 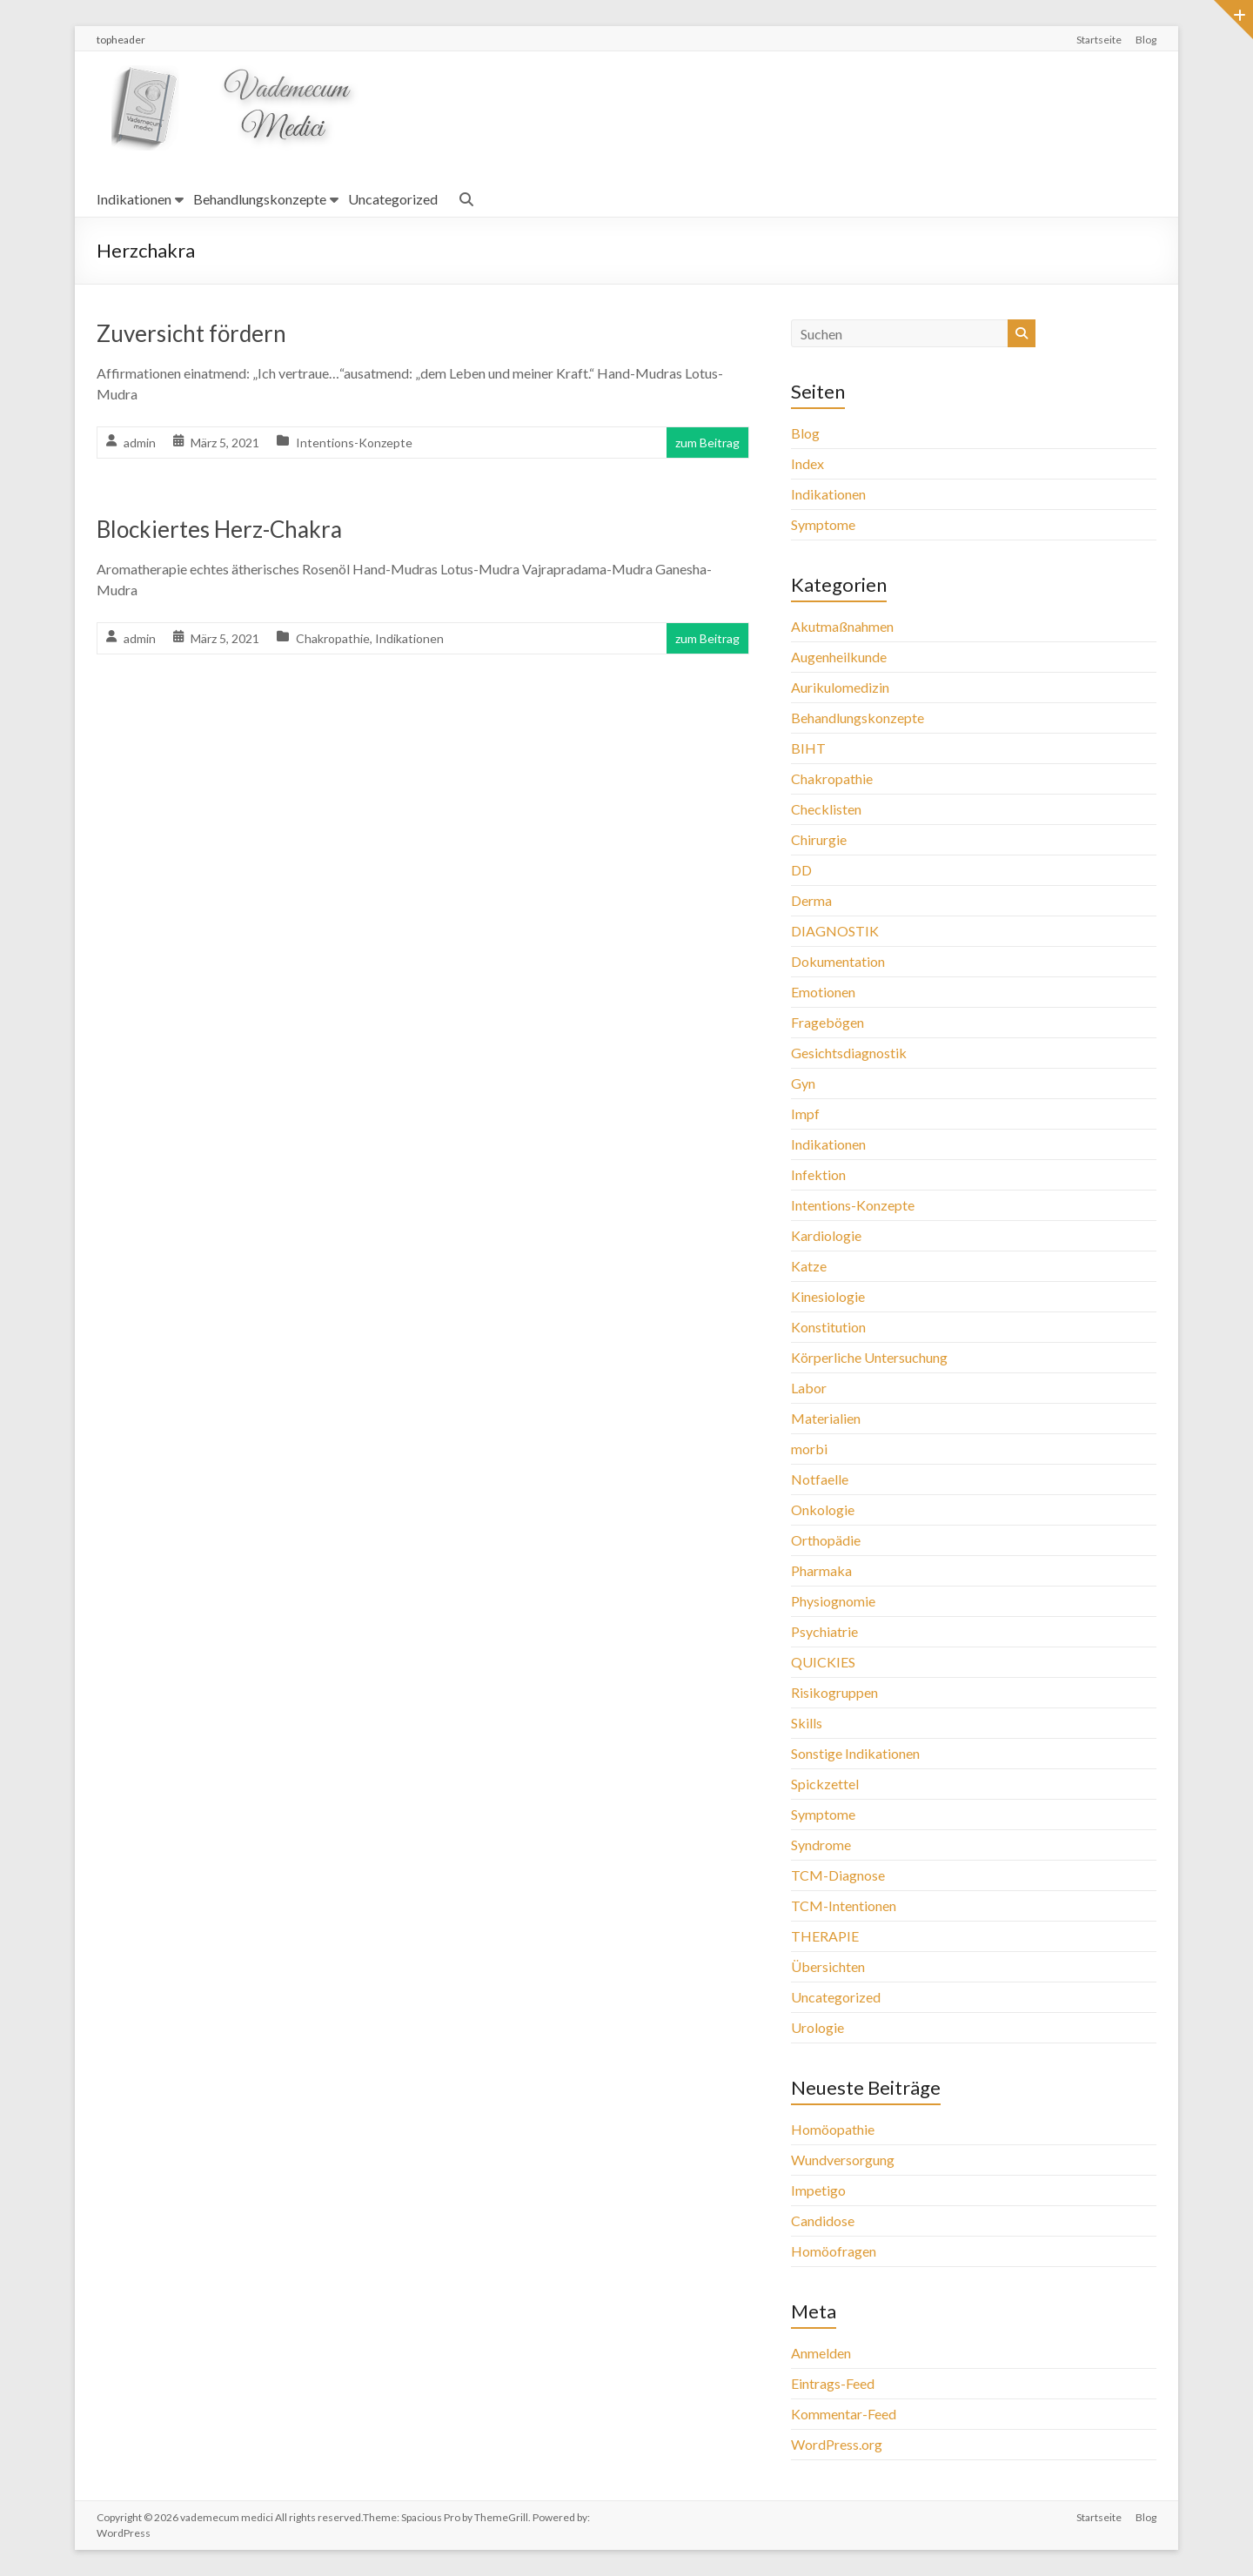 I want to click on Blog, so click(x=1146, y=39).